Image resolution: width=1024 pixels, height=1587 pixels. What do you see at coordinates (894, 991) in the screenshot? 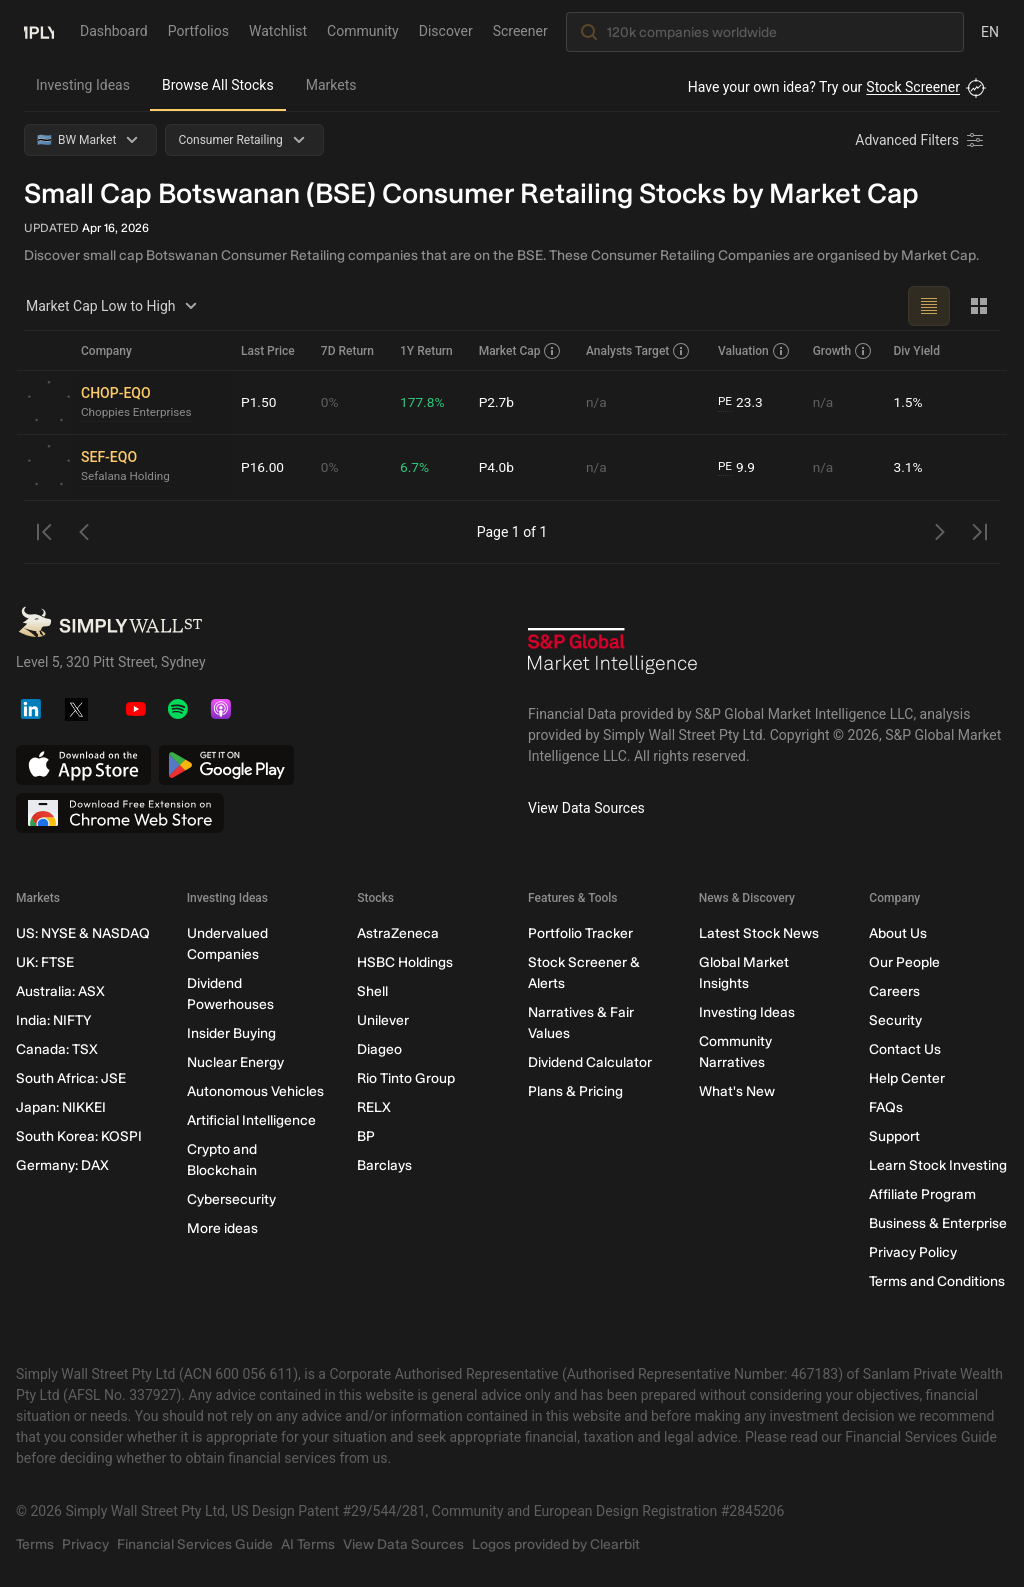
I see `Careers` at bounding box center [894, 991].